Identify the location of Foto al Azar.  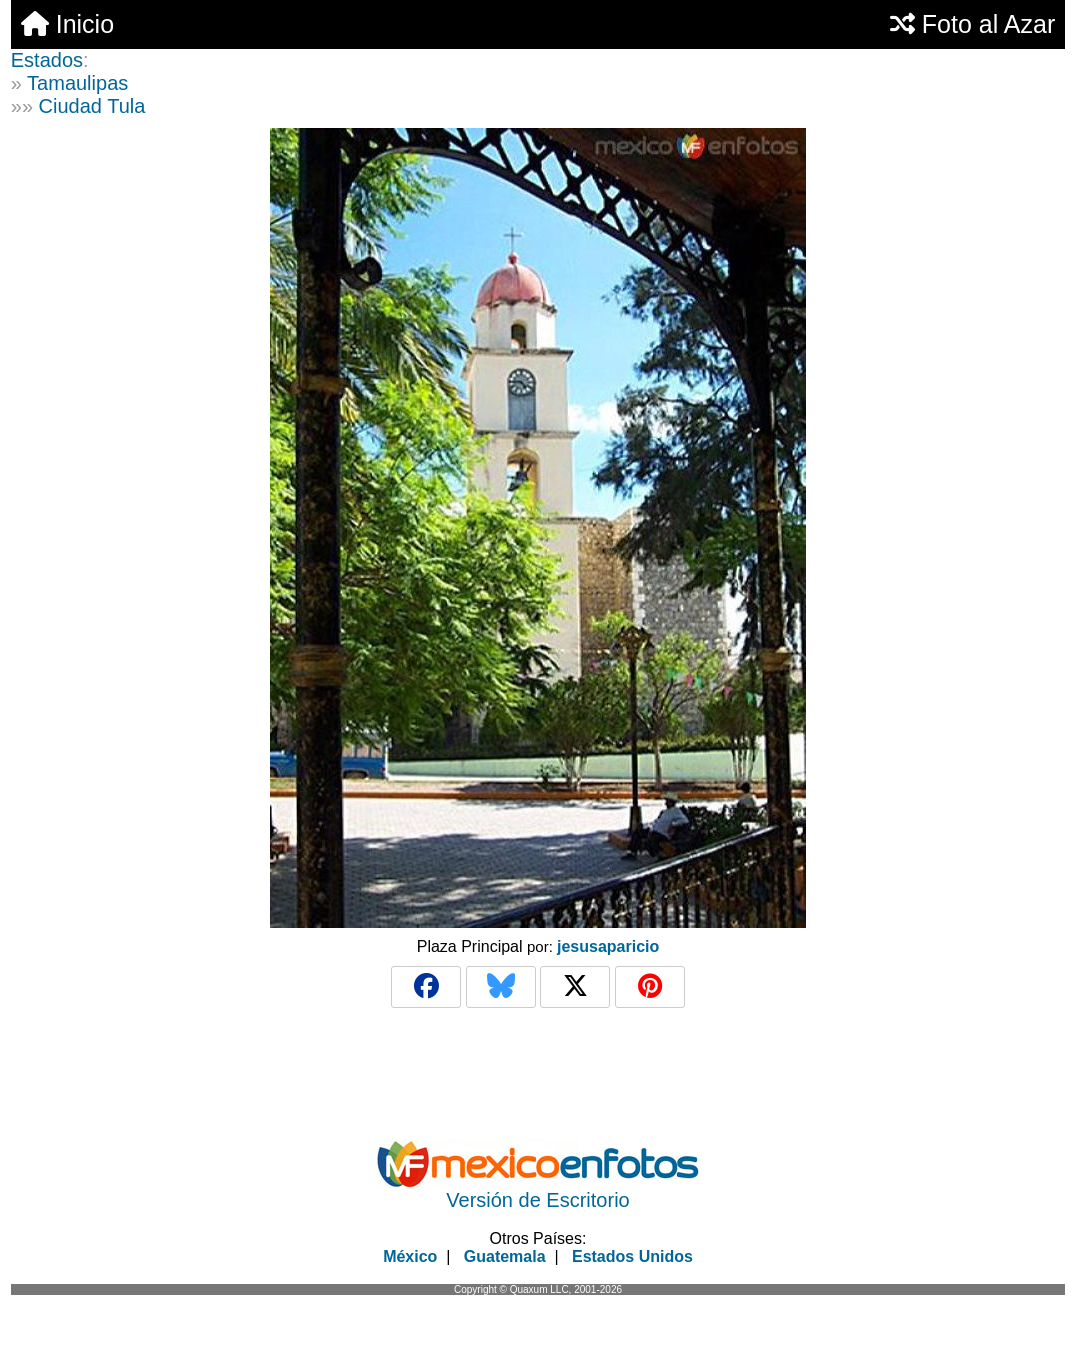
(972, 24).